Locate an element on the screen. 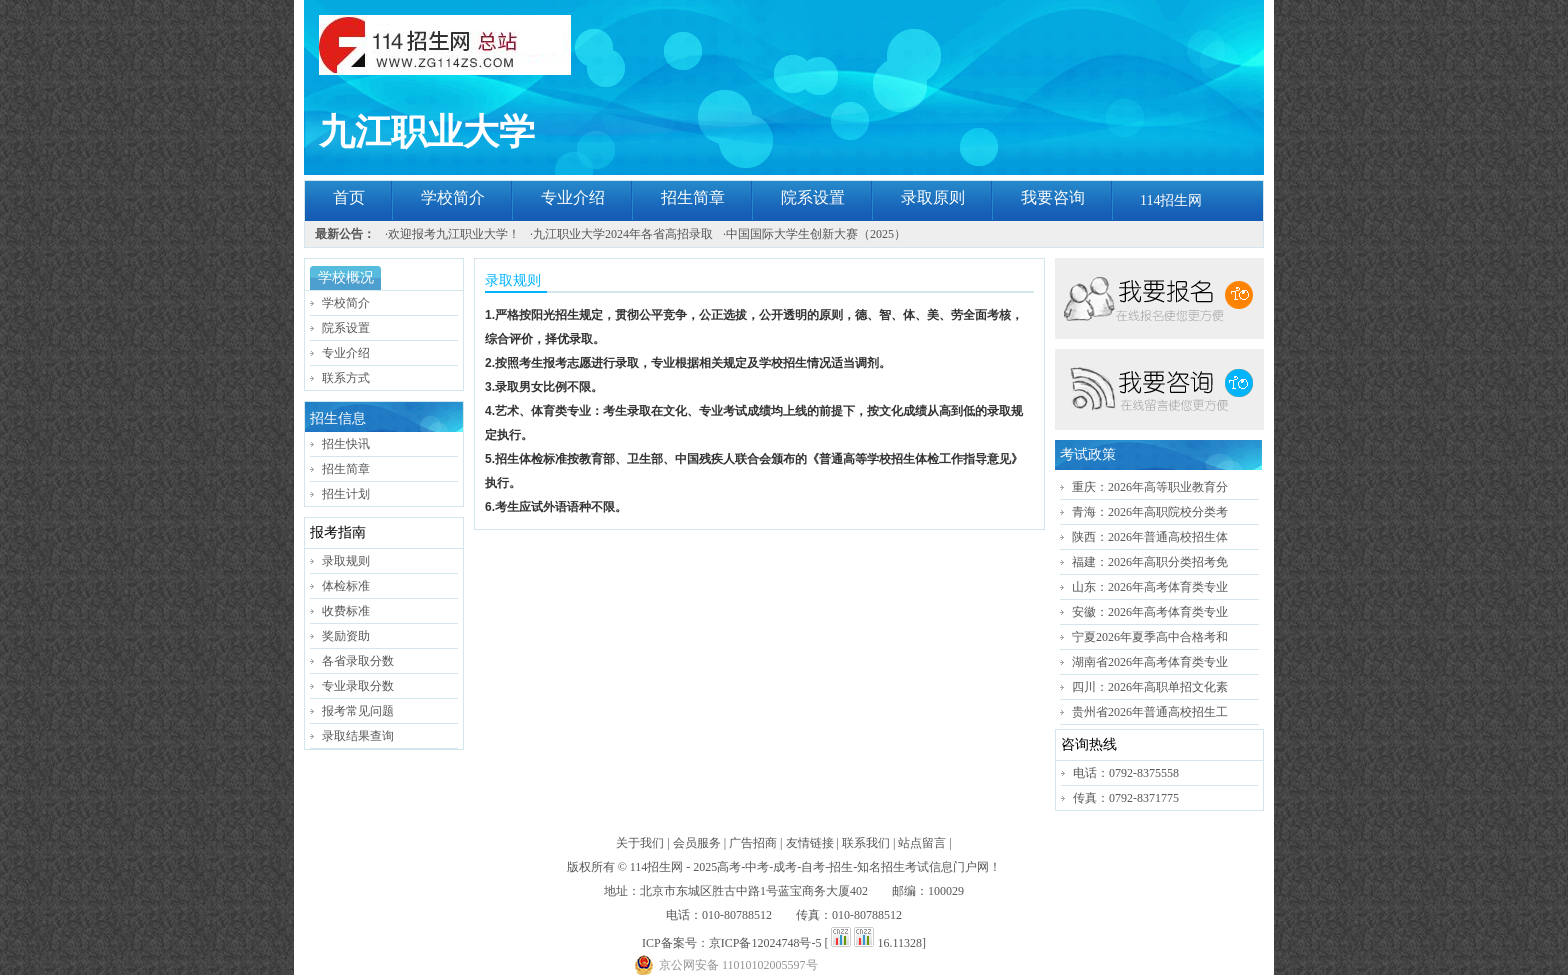 The image size is (1568, 975). 收费标准 is located at coordinates (346, 611).